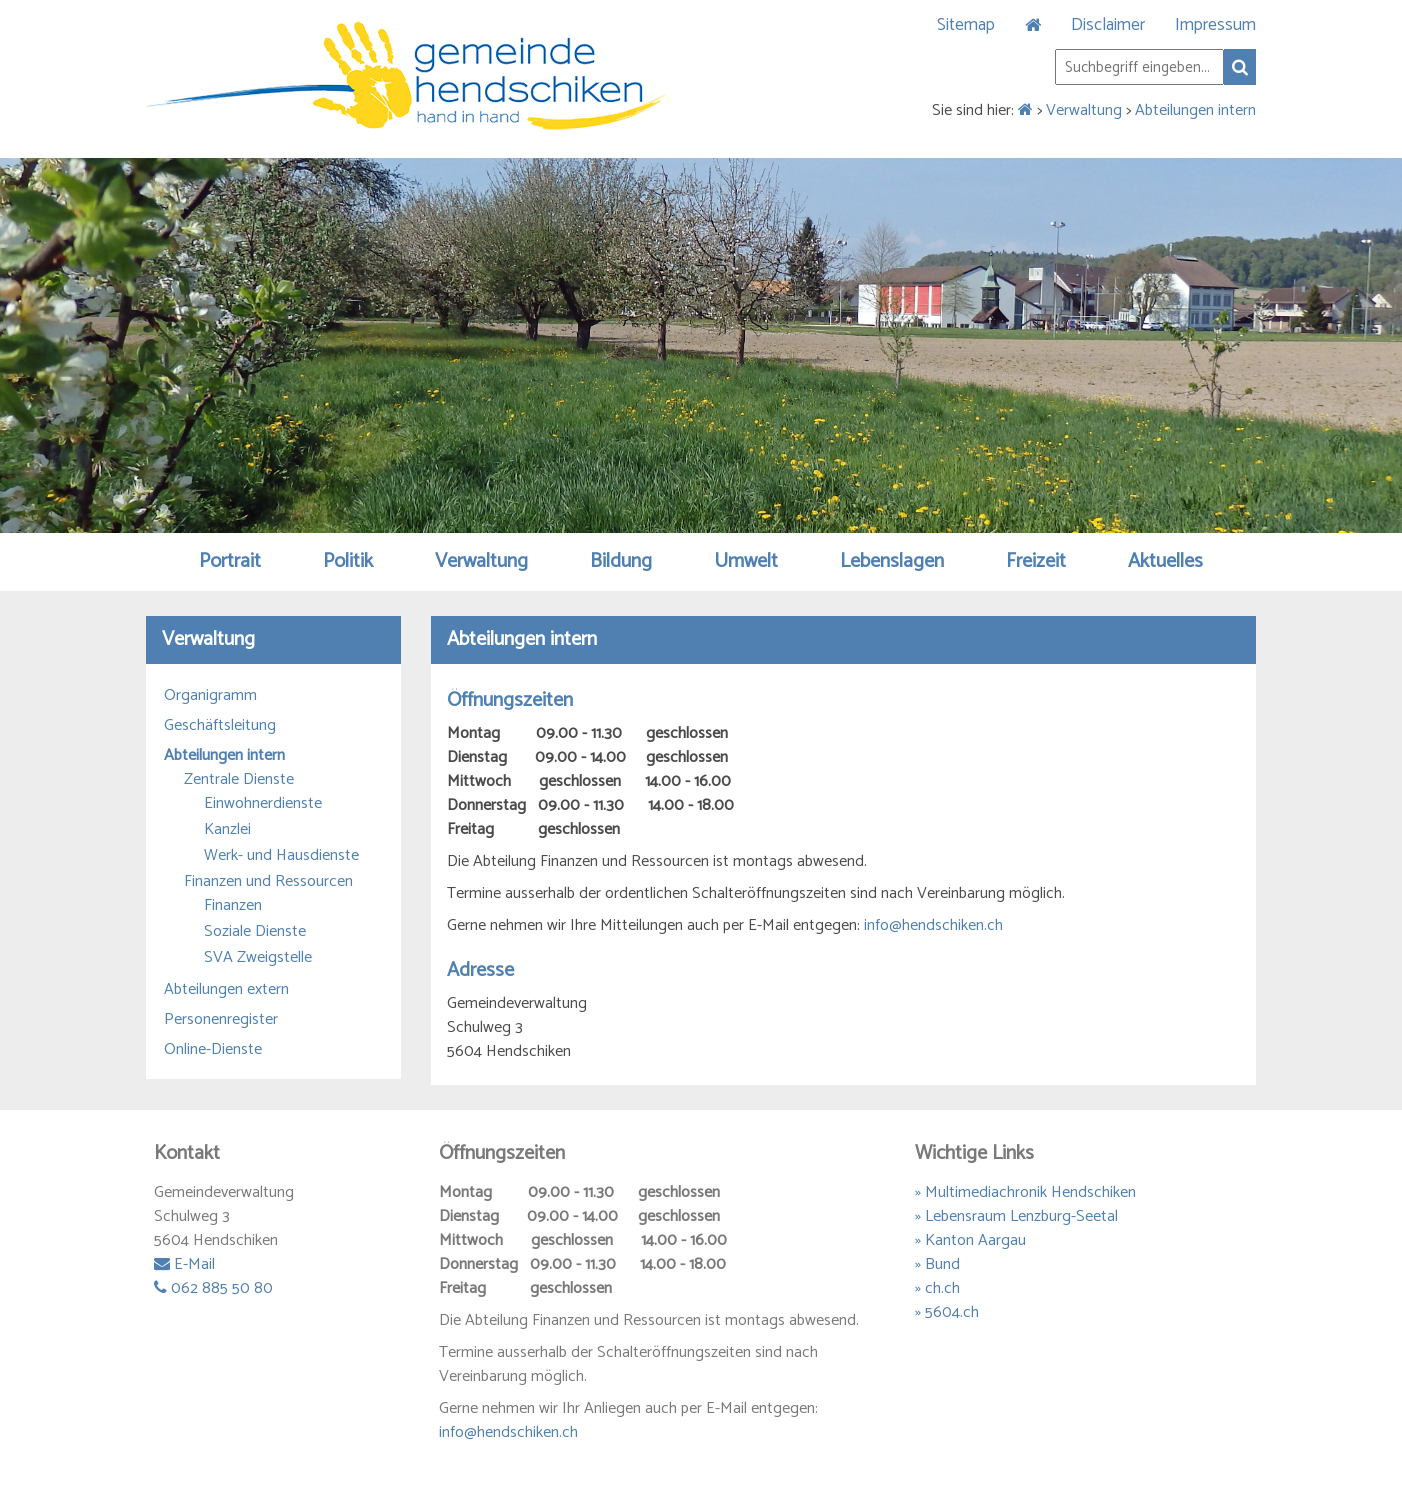  What do you see at coordinates (184, 1264) in the screenshot?
I see `E-Mail` at bounding box center [184, 1264].